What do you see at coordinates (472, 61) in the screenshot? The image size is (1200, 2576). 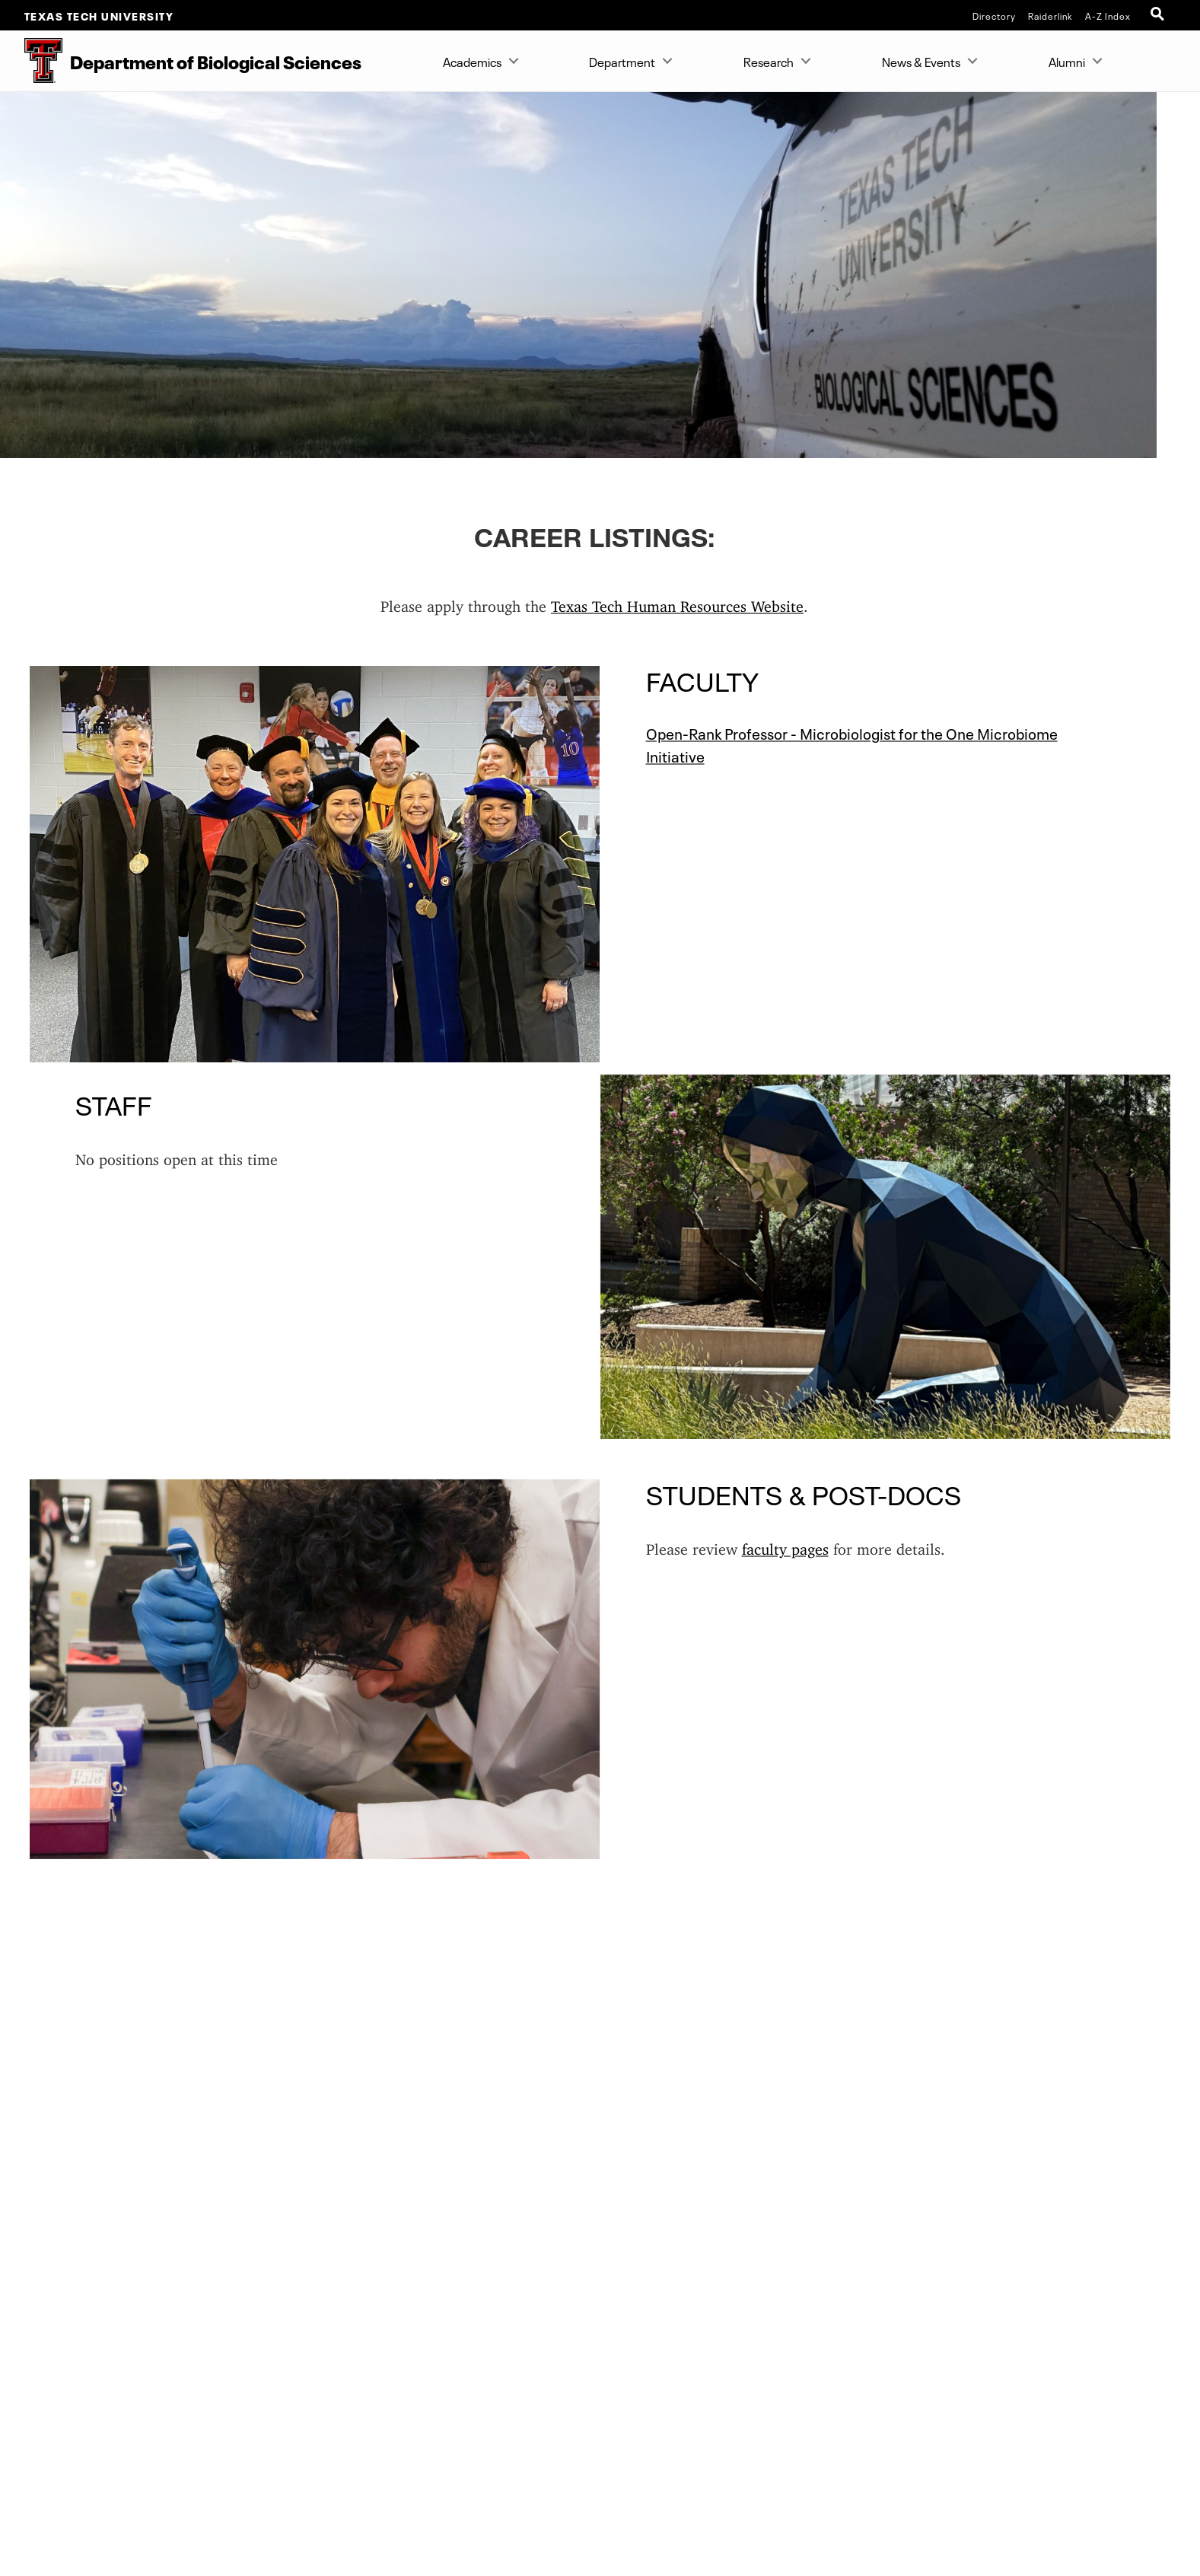 I see `Academics` at bounding box center [472, 61].